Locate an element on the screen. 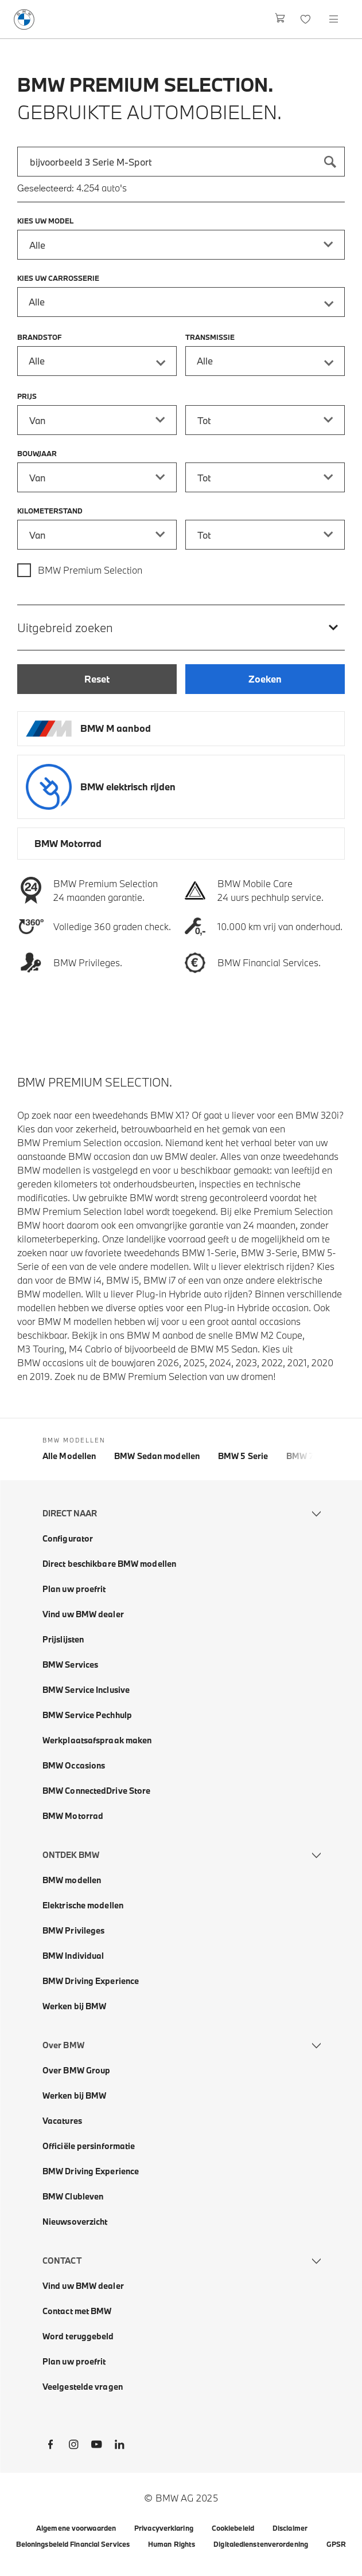  BMW Premium Selection is located at coordinates (90, 570).